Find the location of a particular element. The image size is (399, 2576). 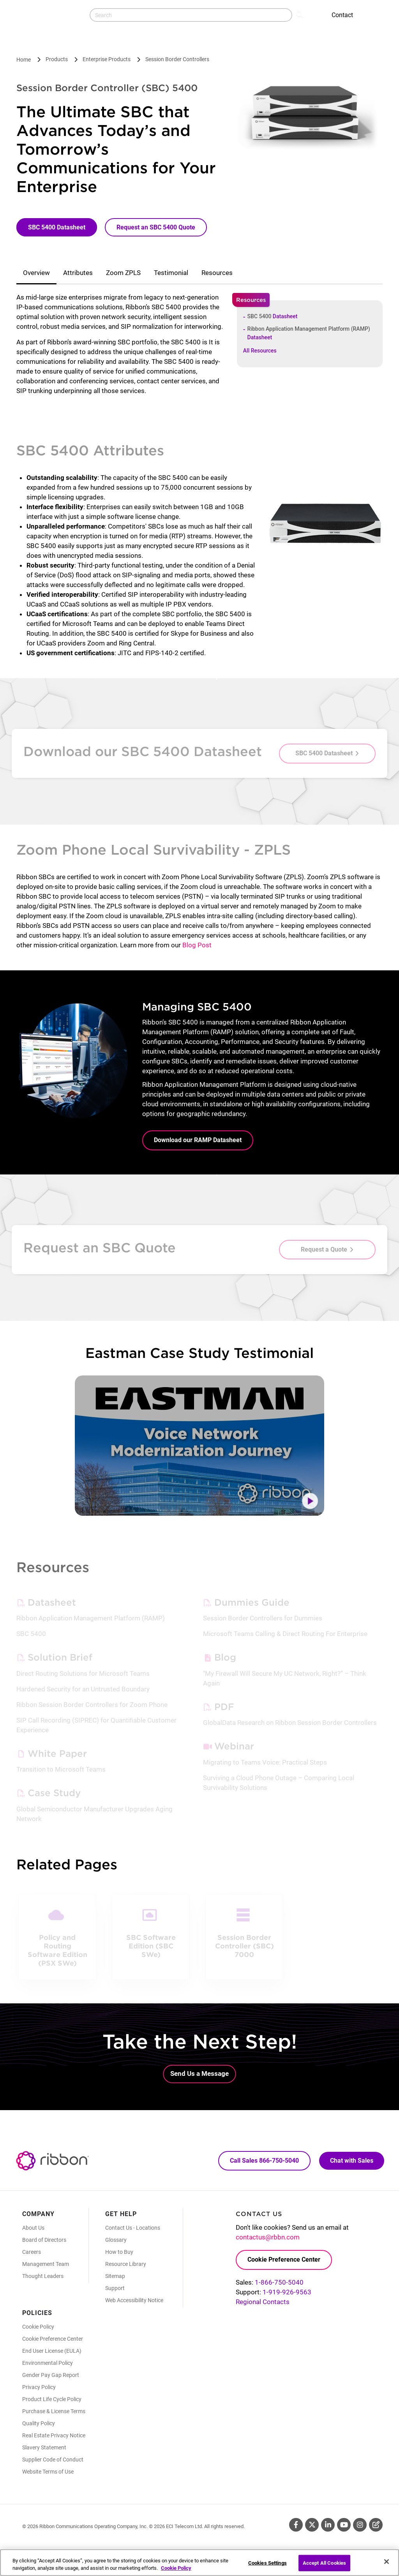

Supplier Code of Conduct is located at coordinates (52, 2459).